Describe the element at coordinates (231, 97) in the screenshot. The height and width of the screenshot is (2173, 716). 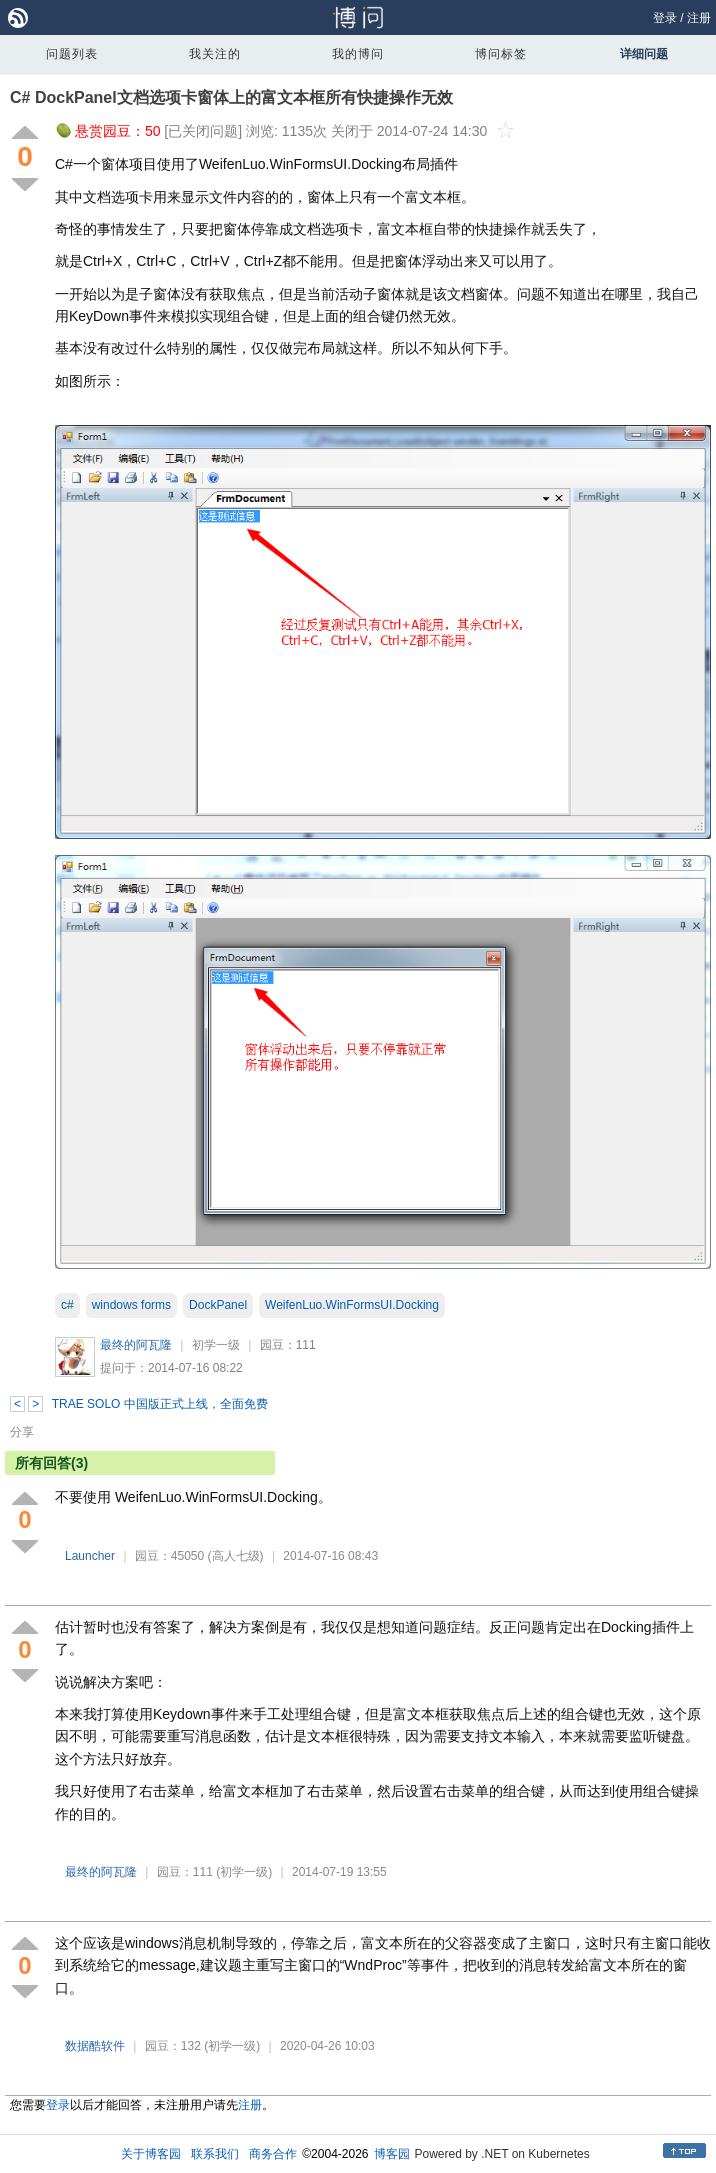
I see `C# DockPanel文档选项卡窗体上的富文本框所有快捷操作无效` at that location.